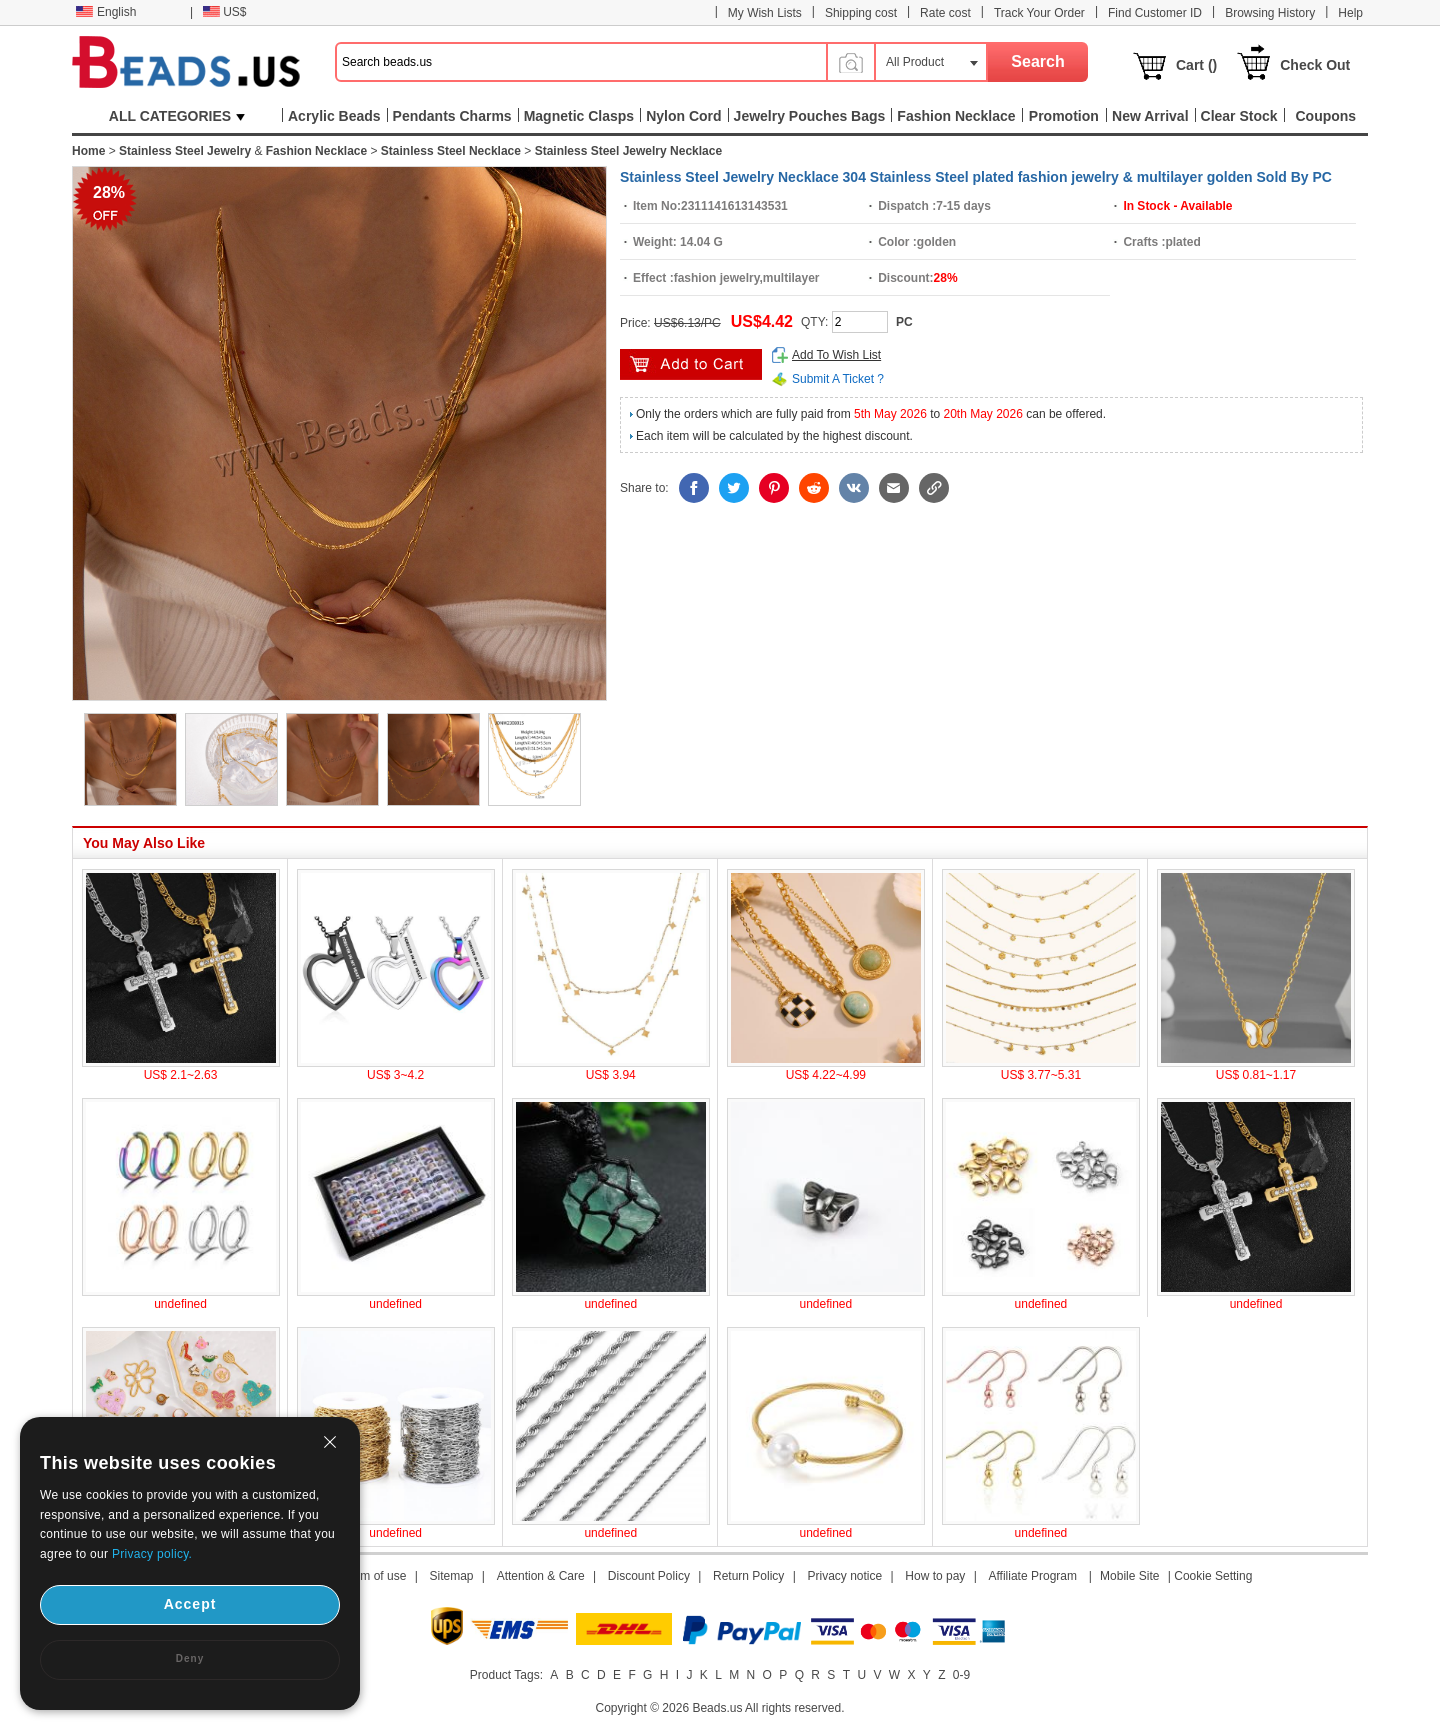  I want to click on Accept, so click(190, 1604).